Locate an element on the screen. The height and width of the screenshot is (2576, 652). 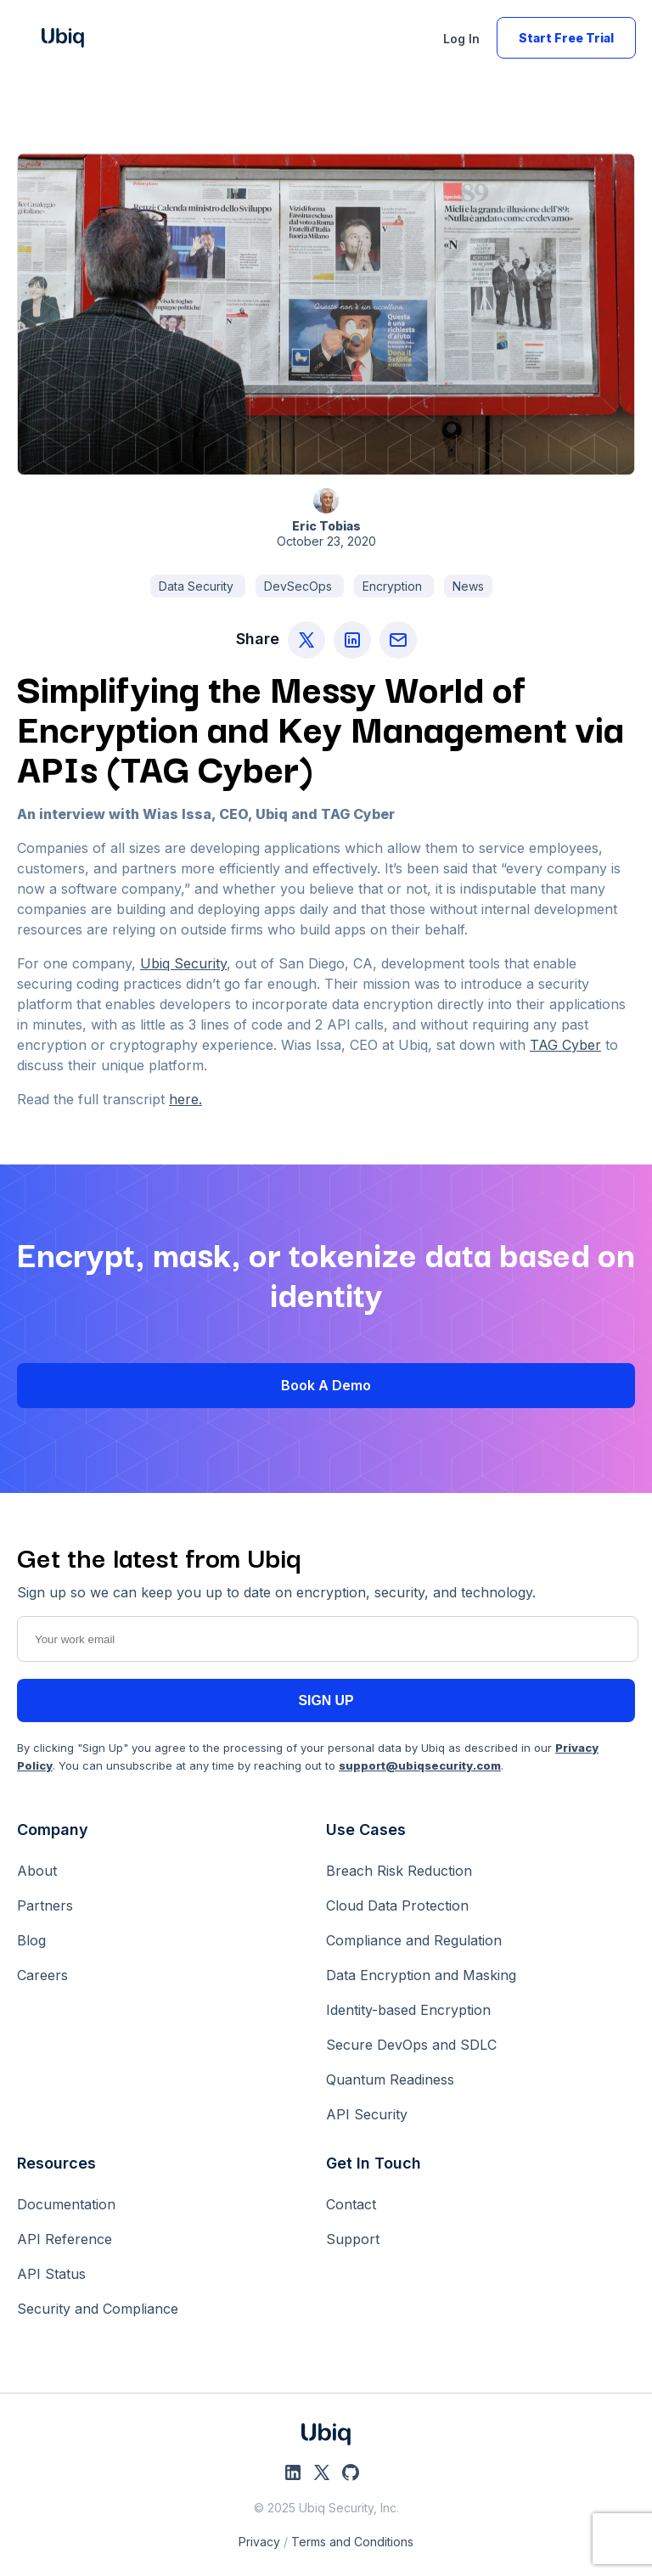
Start Free Trial is located at coordinates (566, 38).